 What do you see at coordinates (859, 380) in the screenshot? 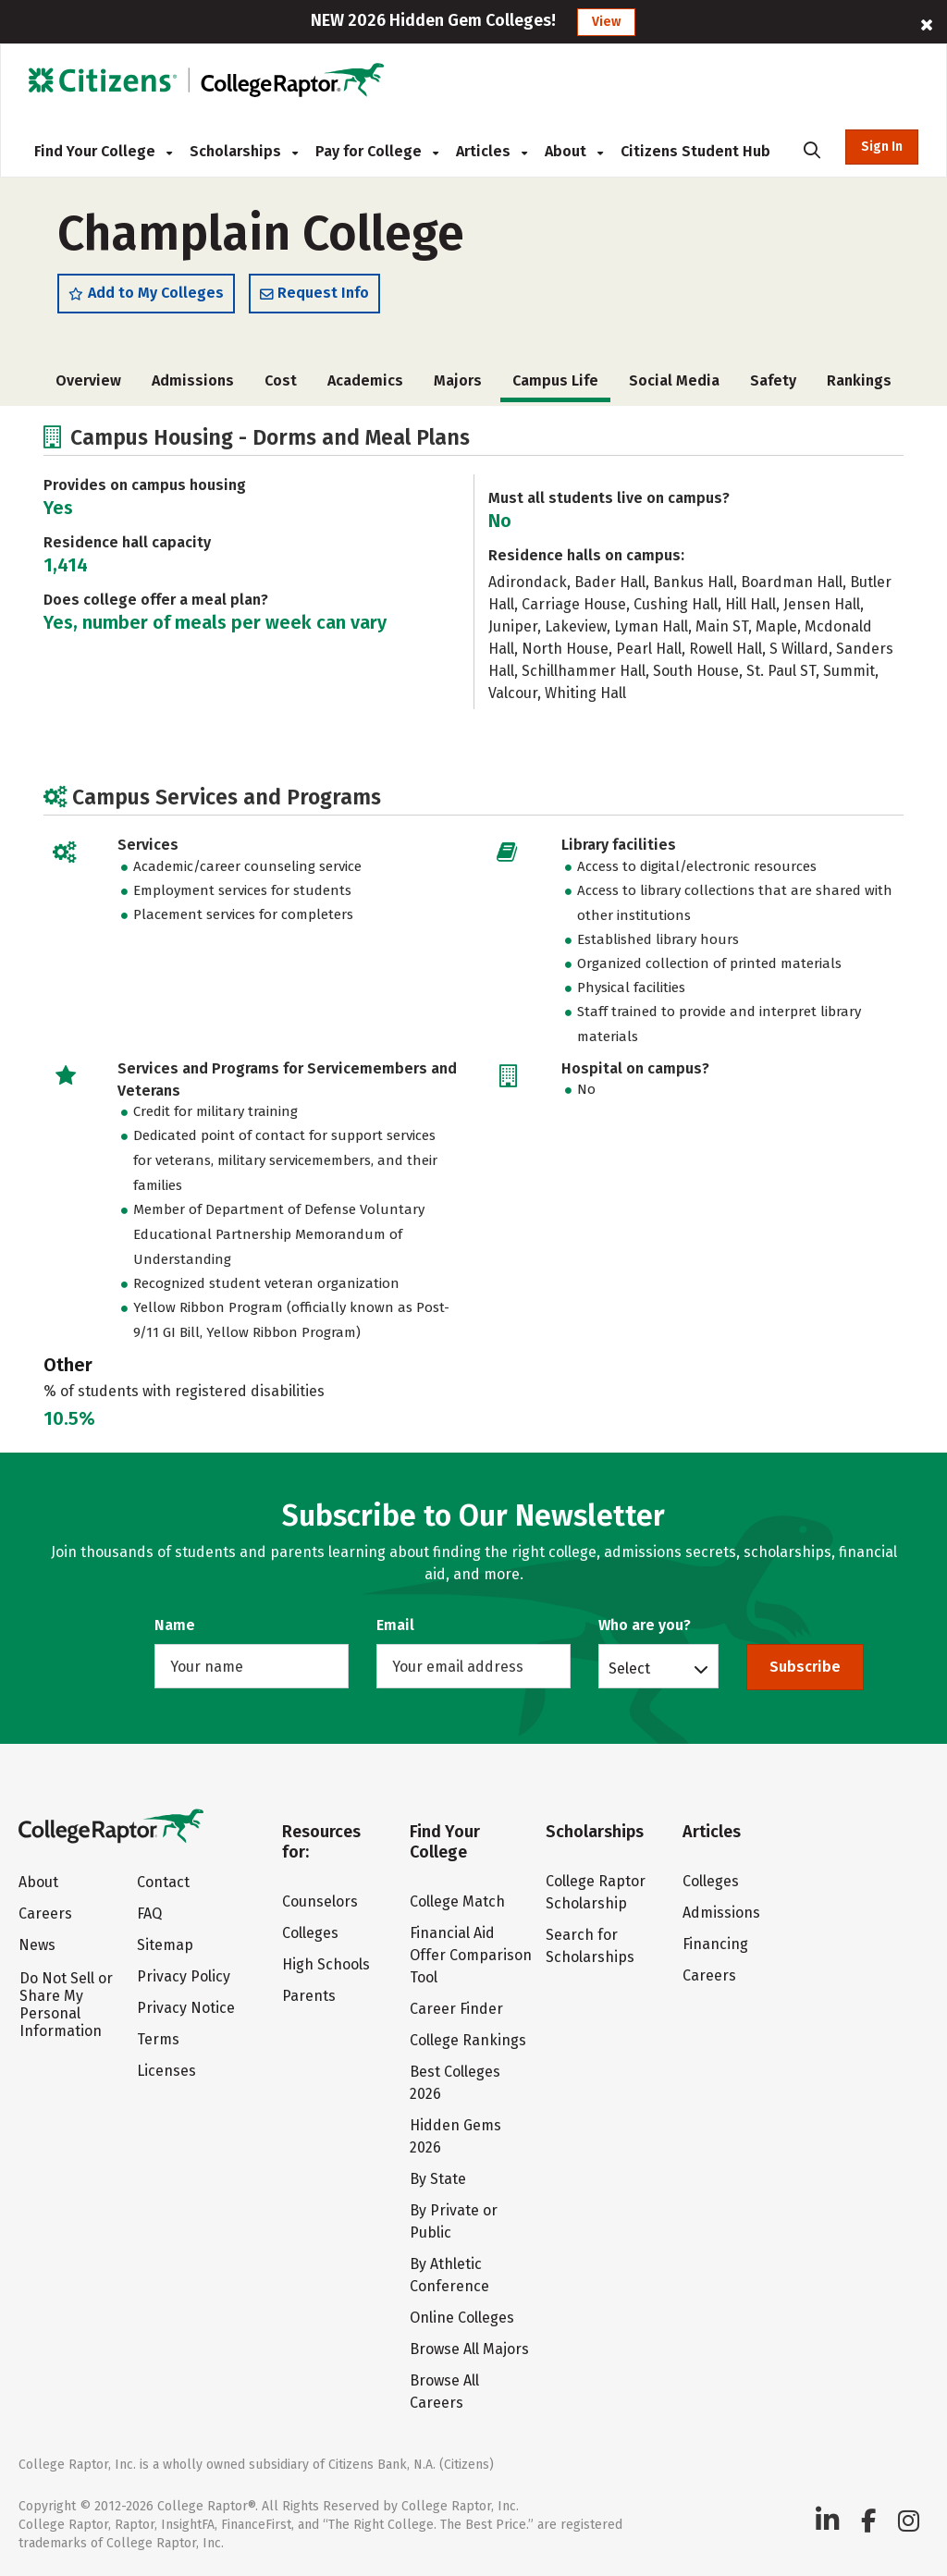
I see `Rankings` at bounding box center [859, 380].